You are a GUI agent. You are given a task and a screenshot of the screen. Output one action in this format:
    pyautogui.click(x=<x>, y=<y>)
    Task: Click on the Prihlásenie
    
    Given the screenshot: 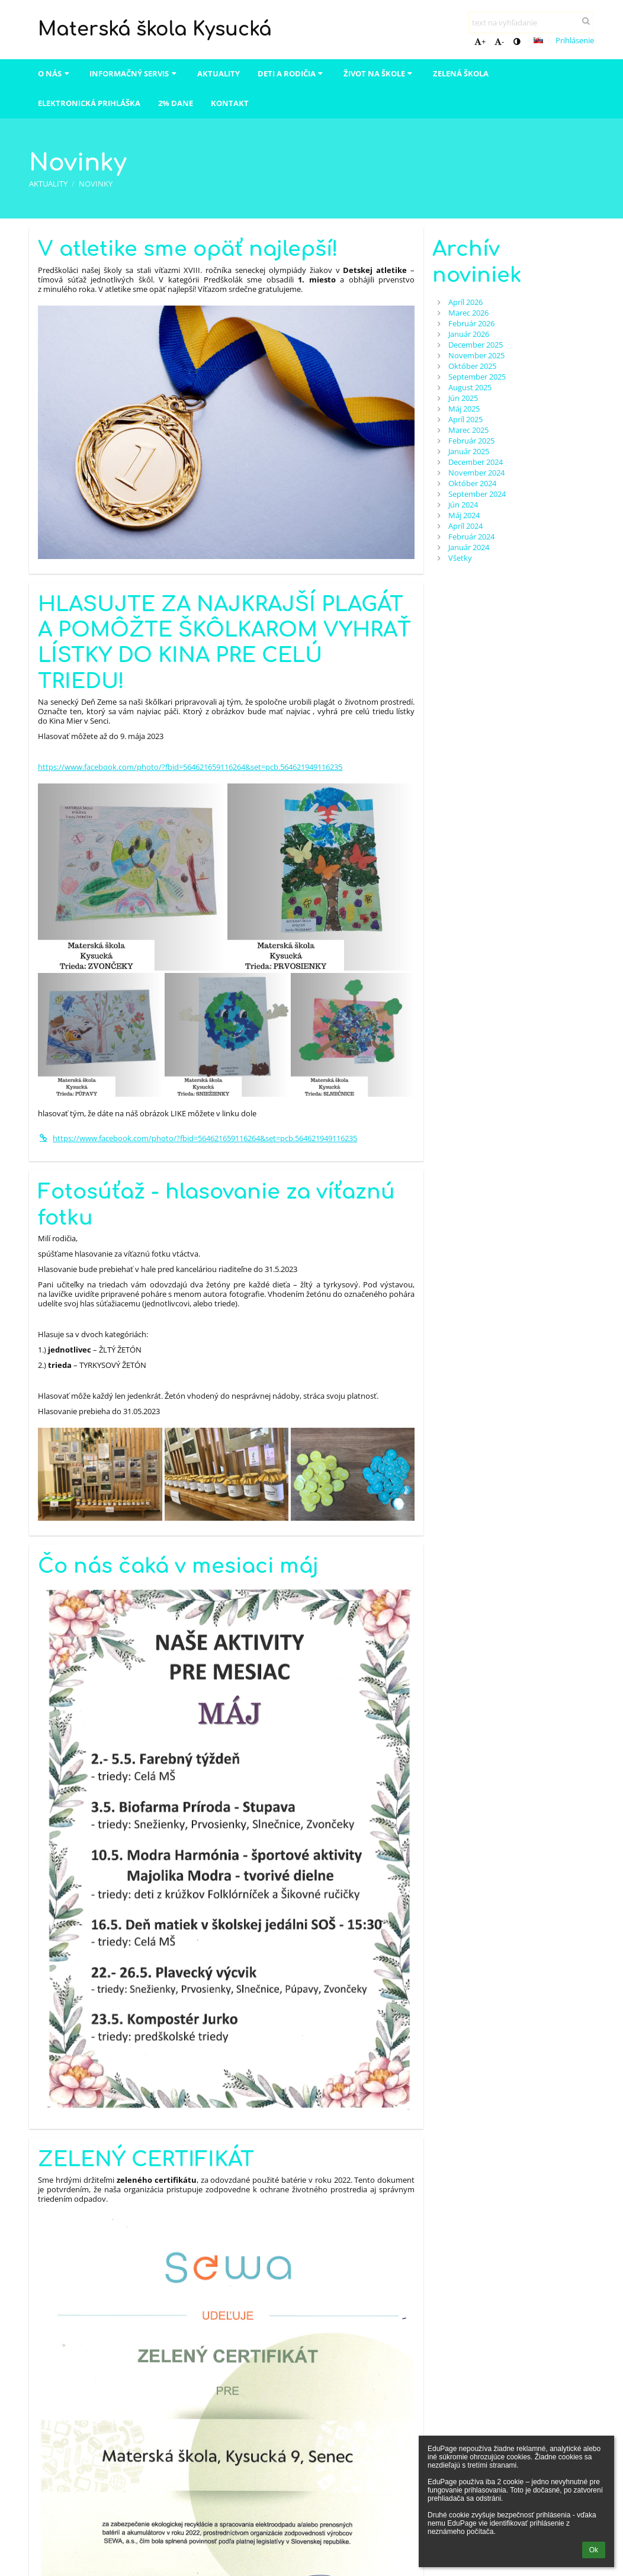 What is the action you would take?
    pyautogui.click(x=574, y=40)
    